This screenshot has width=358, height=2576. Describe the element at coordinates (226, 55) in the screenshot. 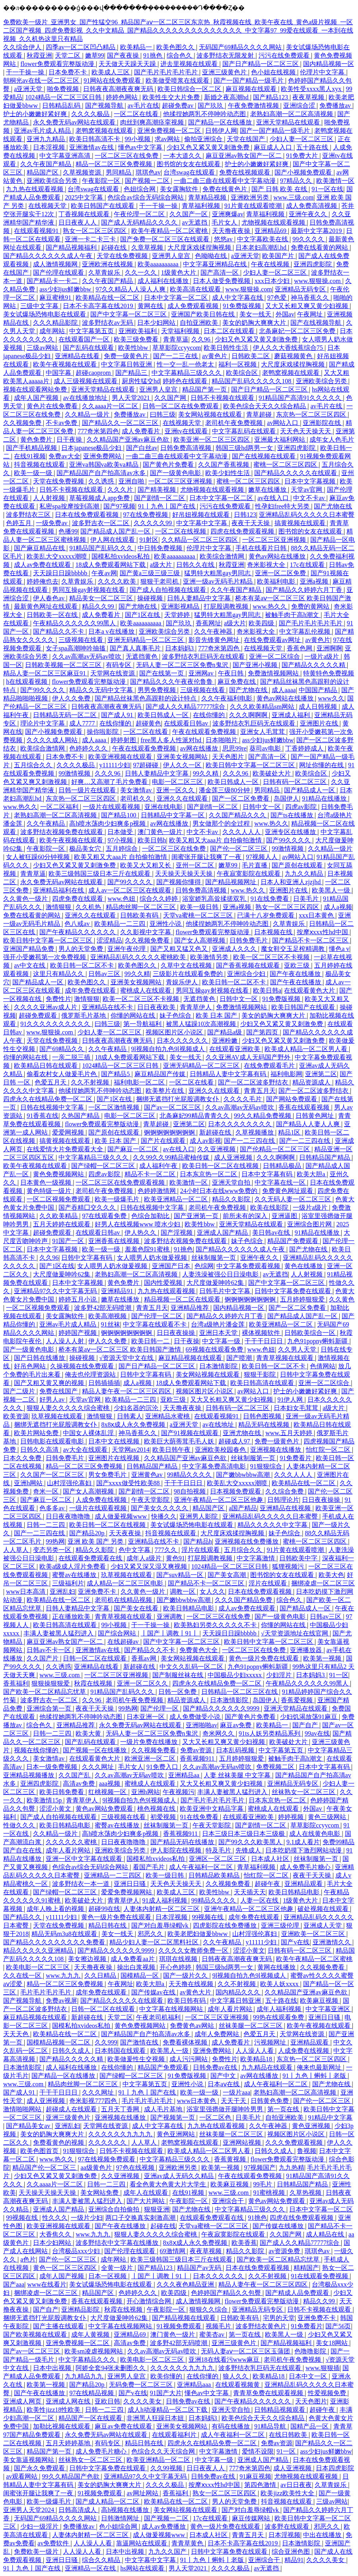

I see `波多野结衣无限发射` at that location.